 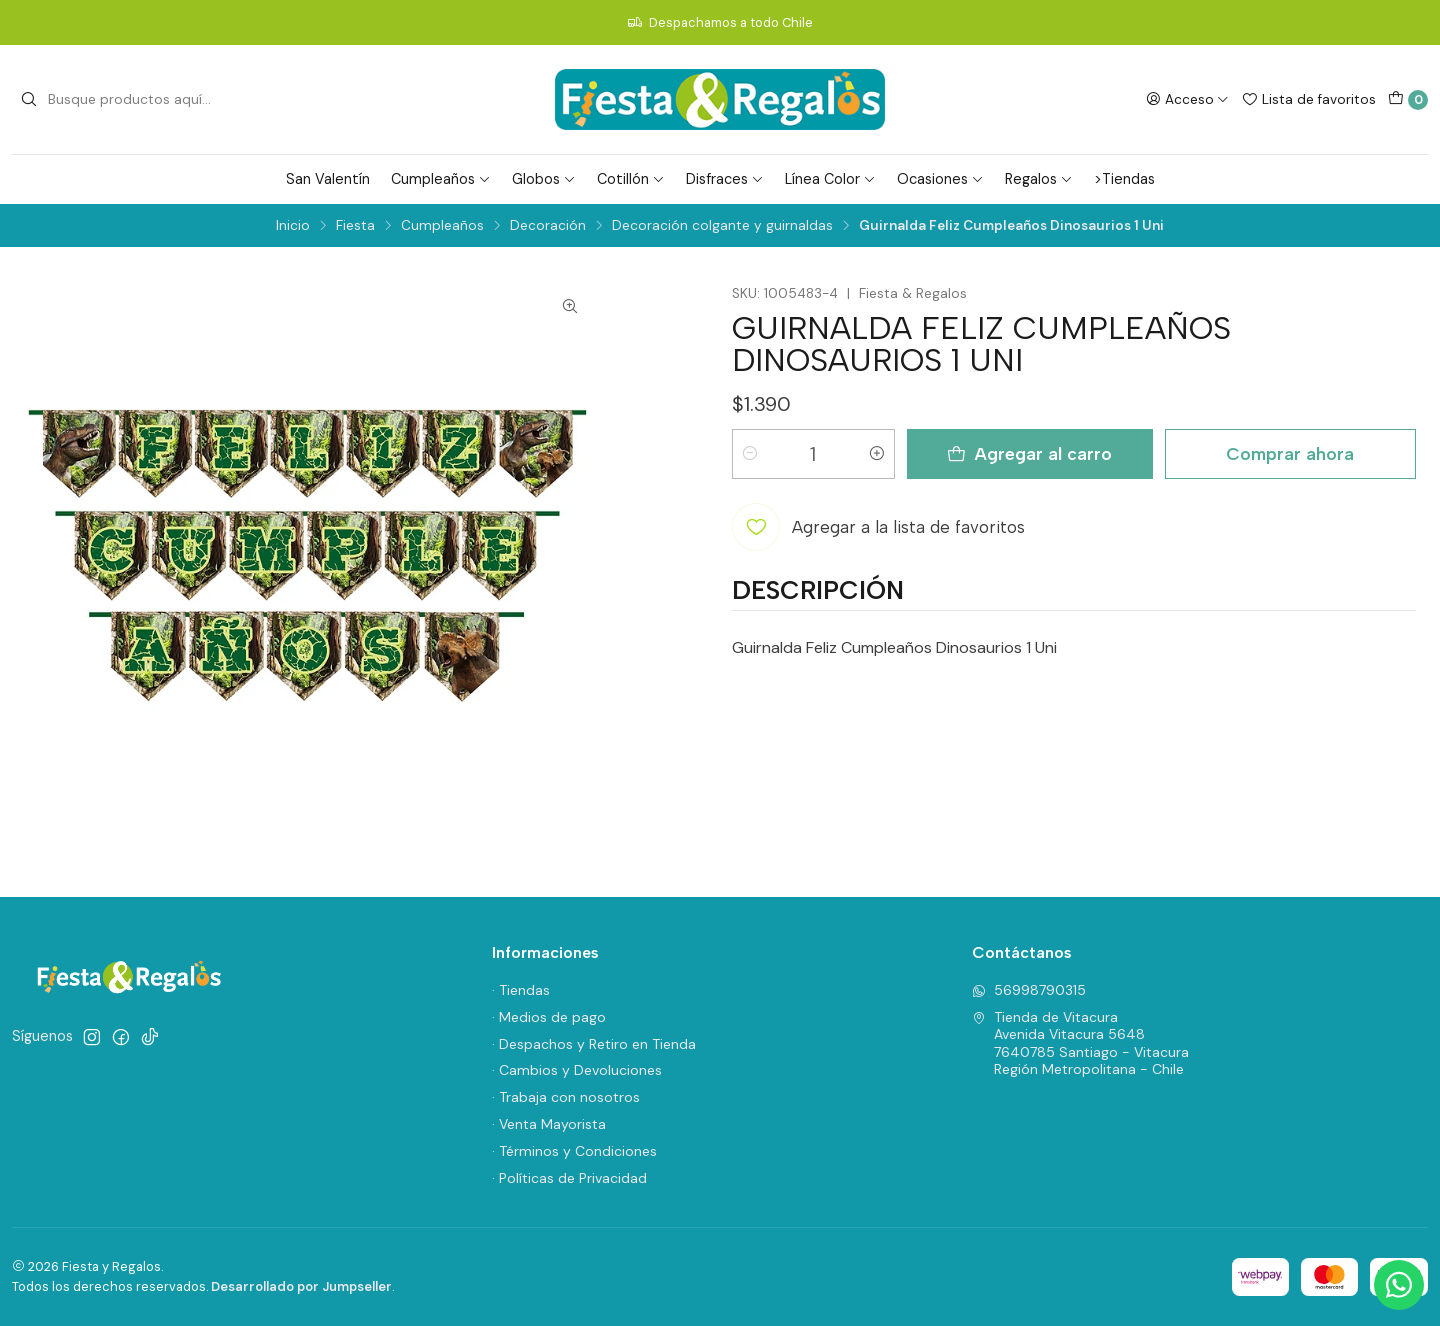 I want to click on Disfraces, so click(x=725, y=179).